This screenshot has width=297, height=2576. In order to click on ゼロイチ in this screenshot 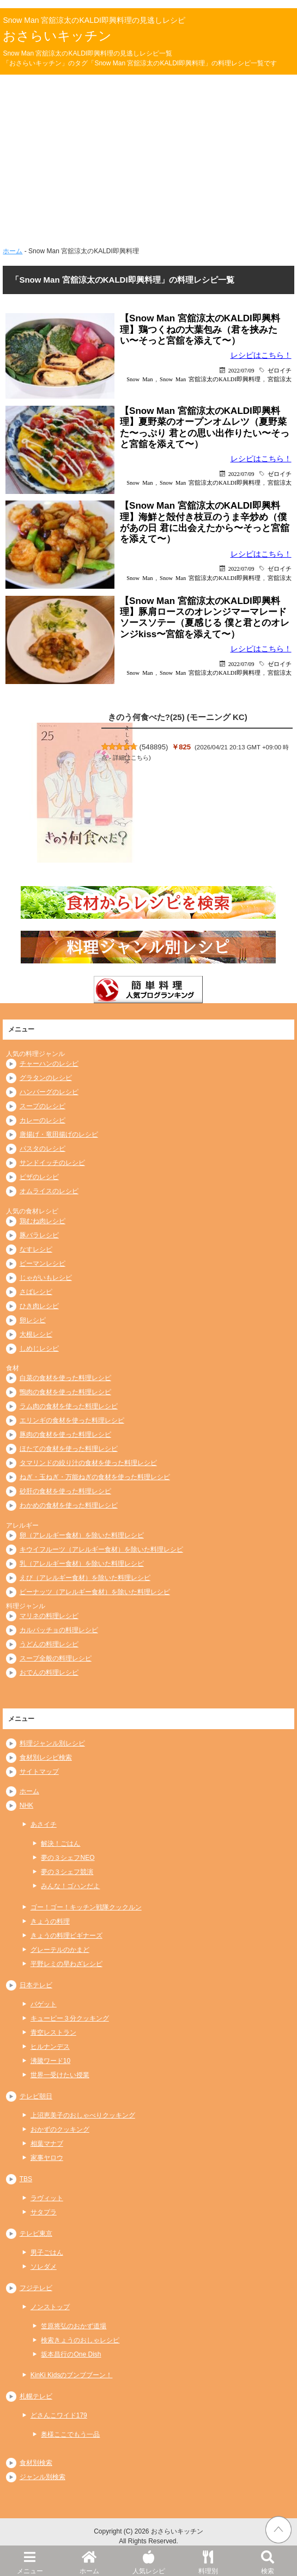, I will do `click(280, 370)`.